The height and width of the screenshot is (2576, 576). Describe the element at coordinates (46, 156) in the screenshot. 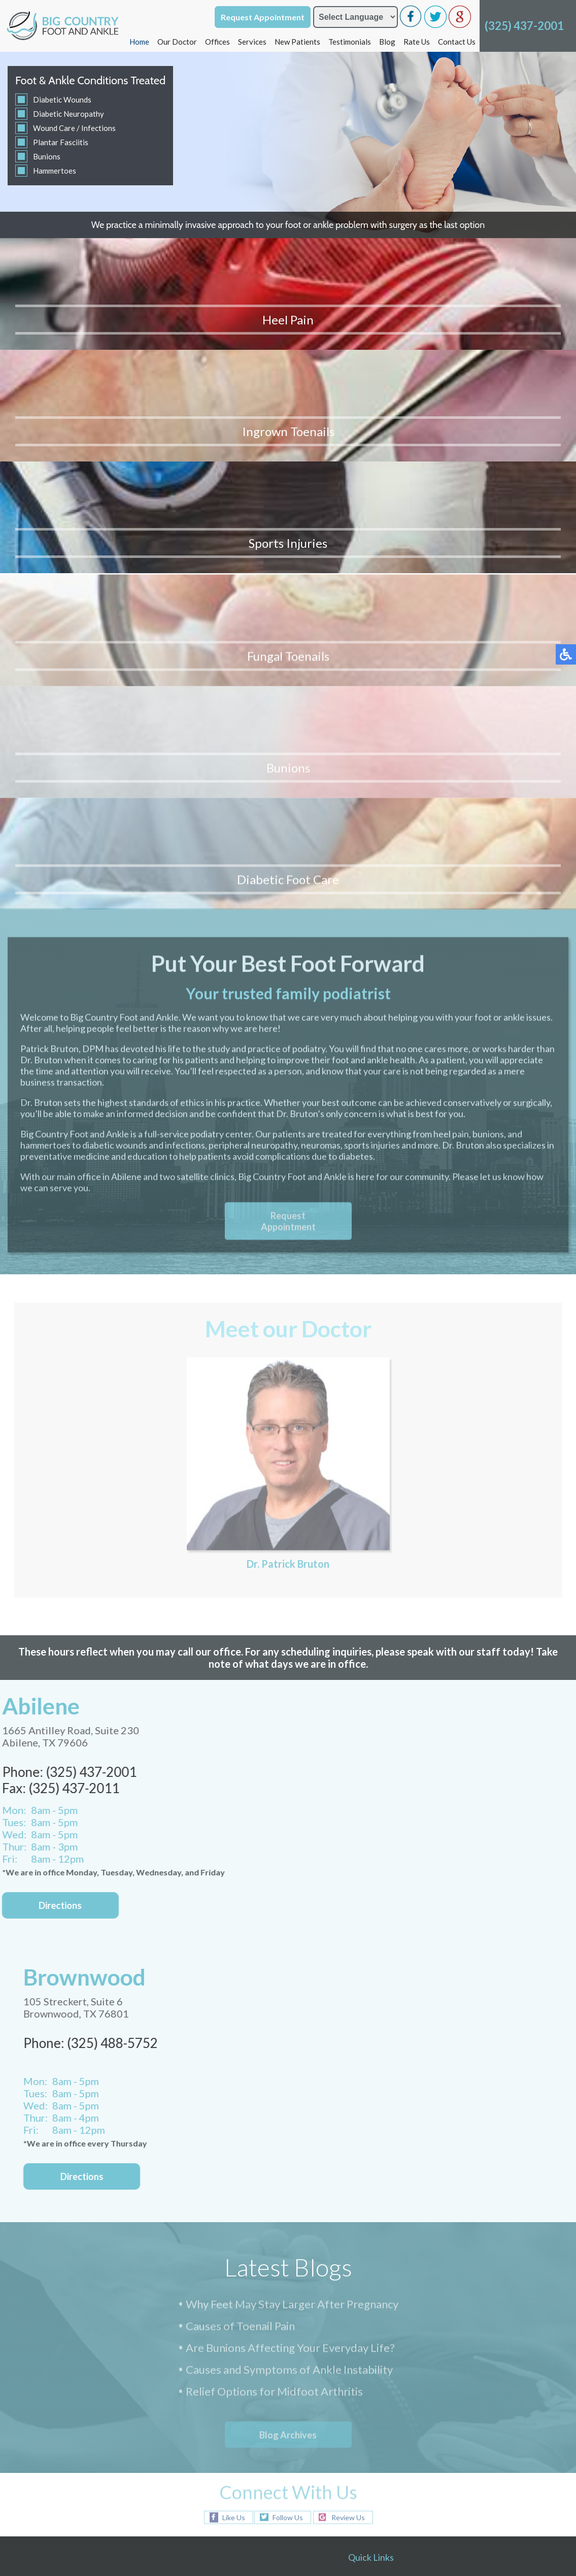

I see `Bunions` at that location.